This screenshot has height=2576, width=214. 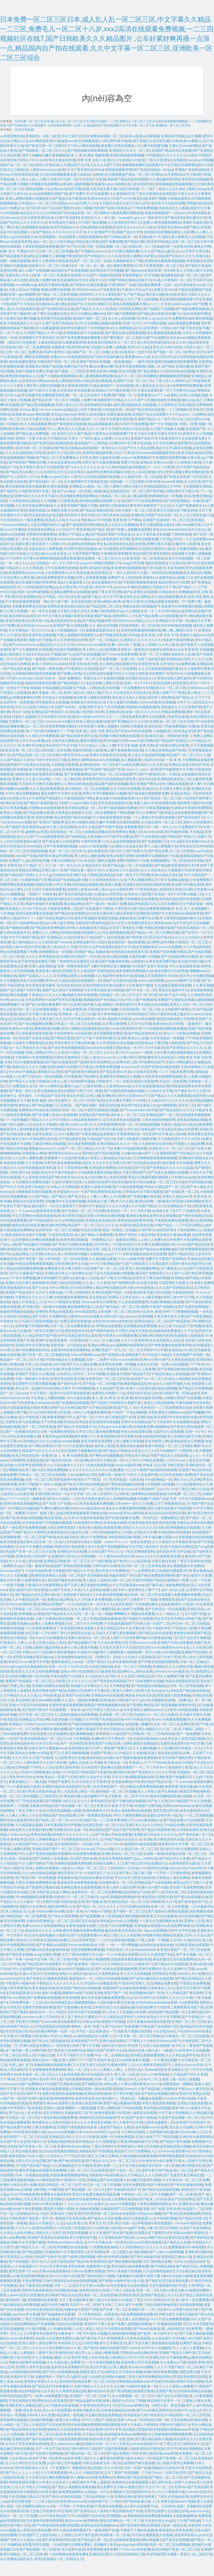 I want to click on 丁香五月爱婷婷在线播放, so click(x=40, y=2319).